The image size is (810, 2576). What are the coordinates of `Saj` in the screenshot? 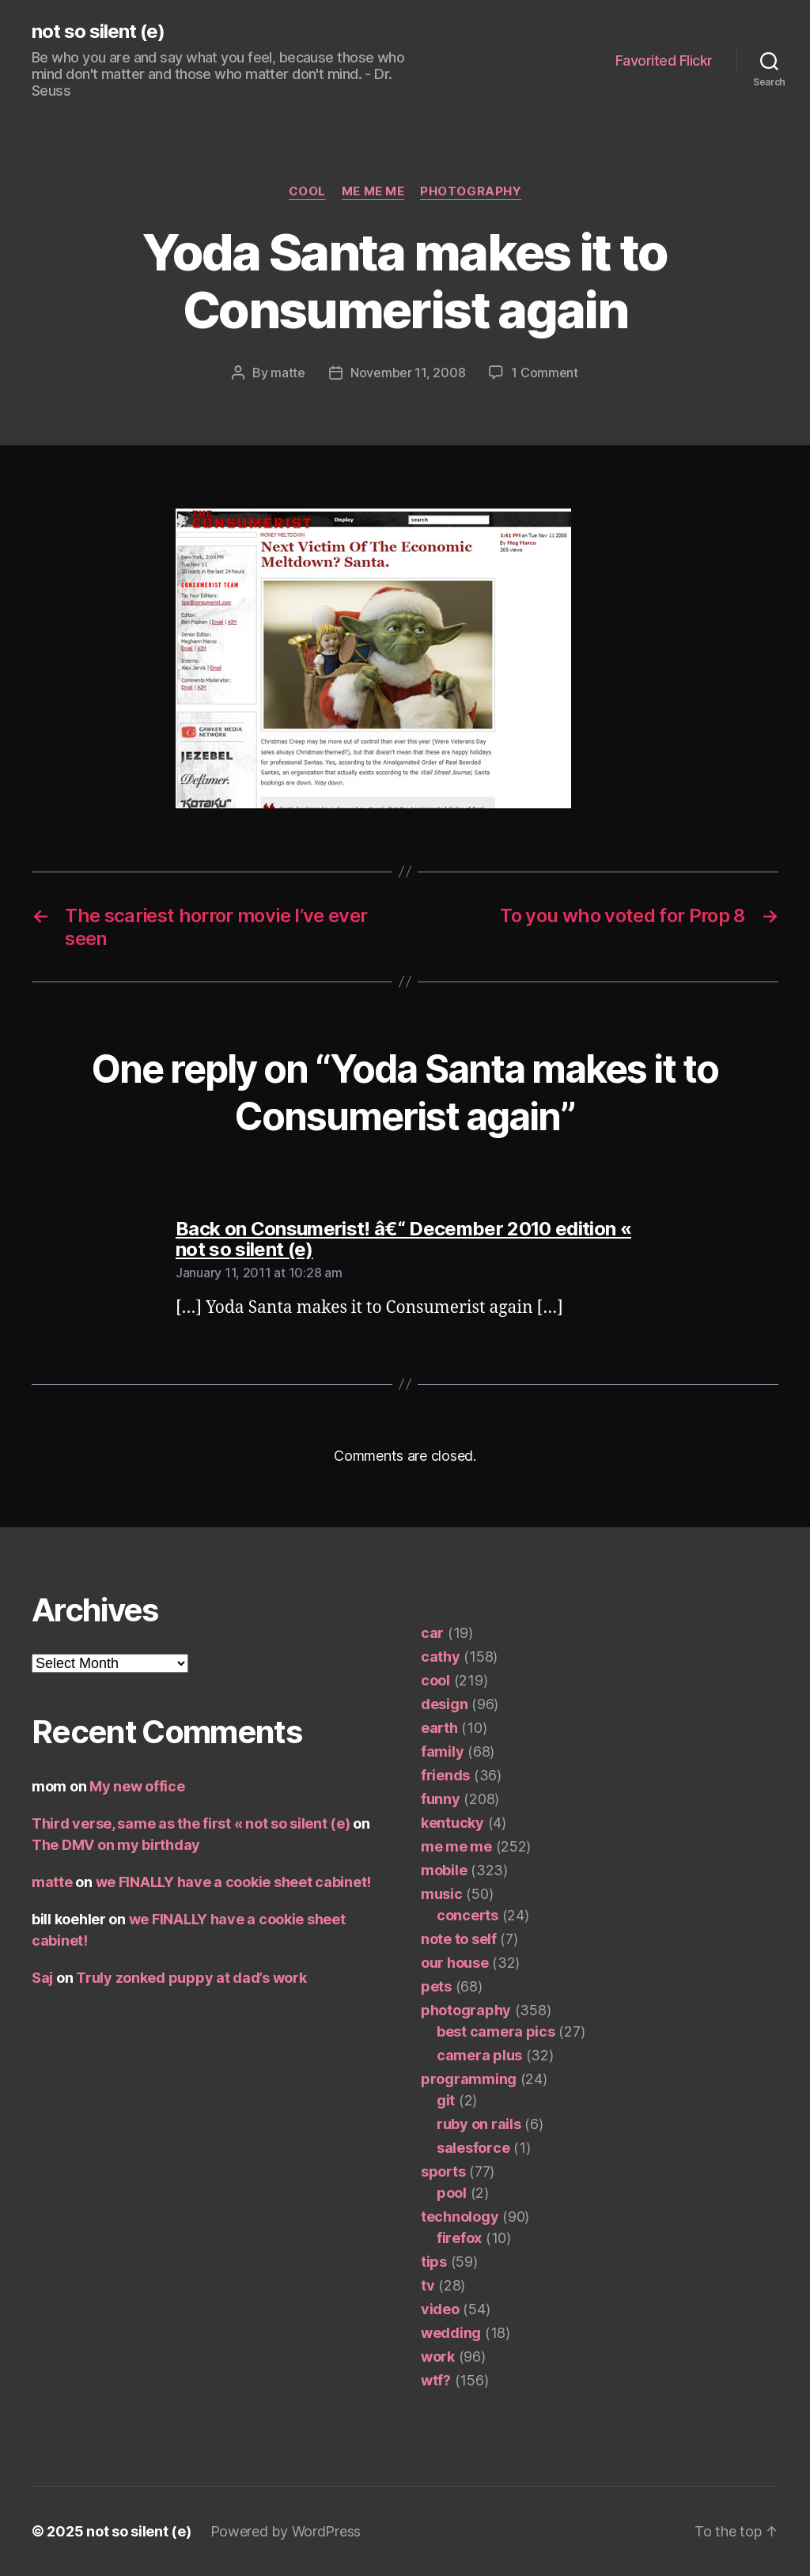 It's located at (42, 1977).